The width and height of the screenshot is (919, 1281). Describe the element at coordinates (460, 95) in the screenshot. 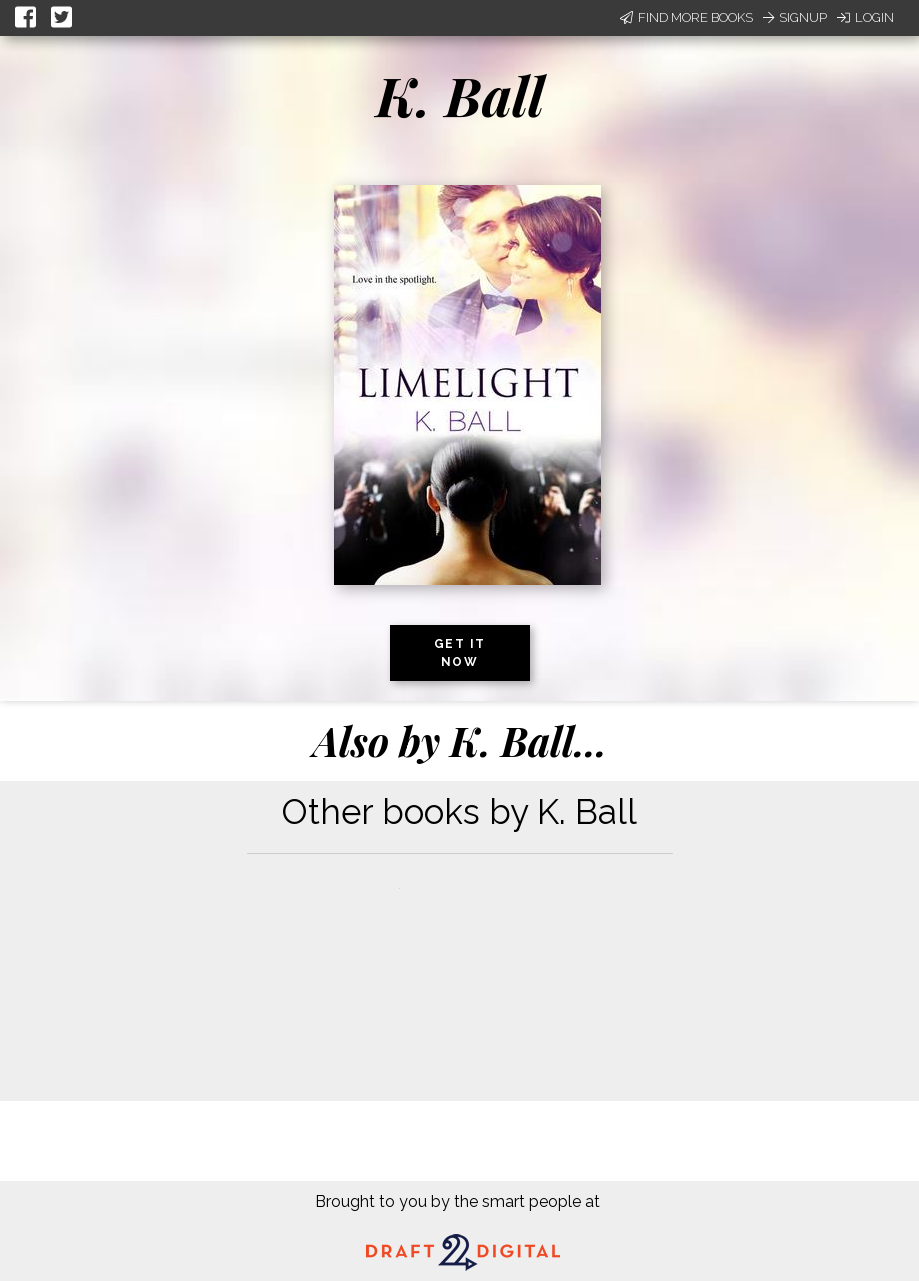

I see `K. Ball` at that location.